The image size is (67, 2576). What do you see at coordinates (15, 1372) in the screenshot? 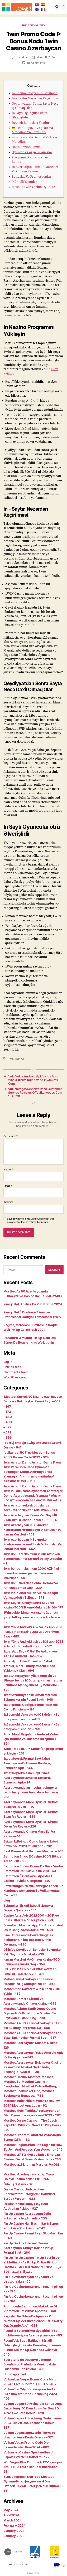
I see `Comments feed` at bounding box center [15, 1372].